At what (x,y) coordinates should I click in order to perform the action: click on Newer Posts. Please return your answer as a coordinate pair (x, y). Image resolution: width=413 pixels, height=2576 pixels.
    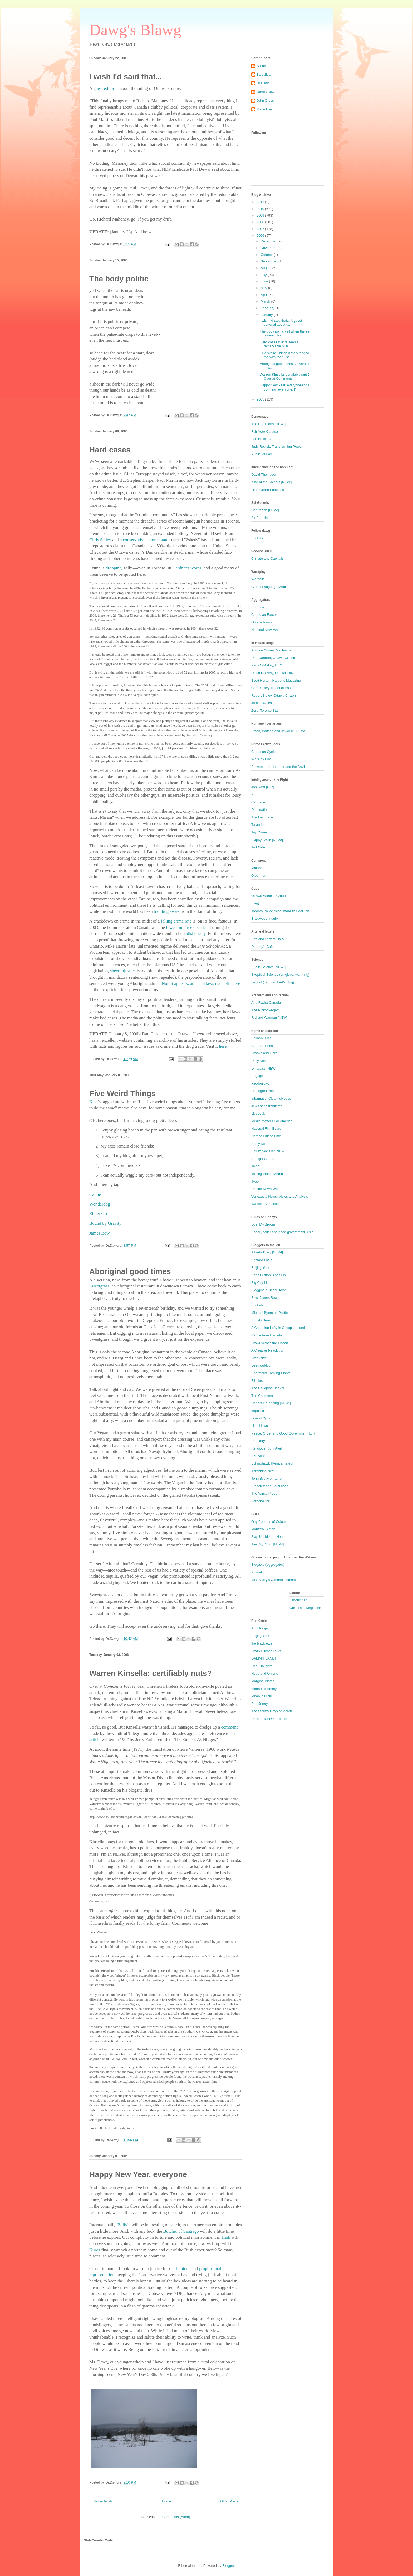
    Looking at the image, I should click on (103, 2501).